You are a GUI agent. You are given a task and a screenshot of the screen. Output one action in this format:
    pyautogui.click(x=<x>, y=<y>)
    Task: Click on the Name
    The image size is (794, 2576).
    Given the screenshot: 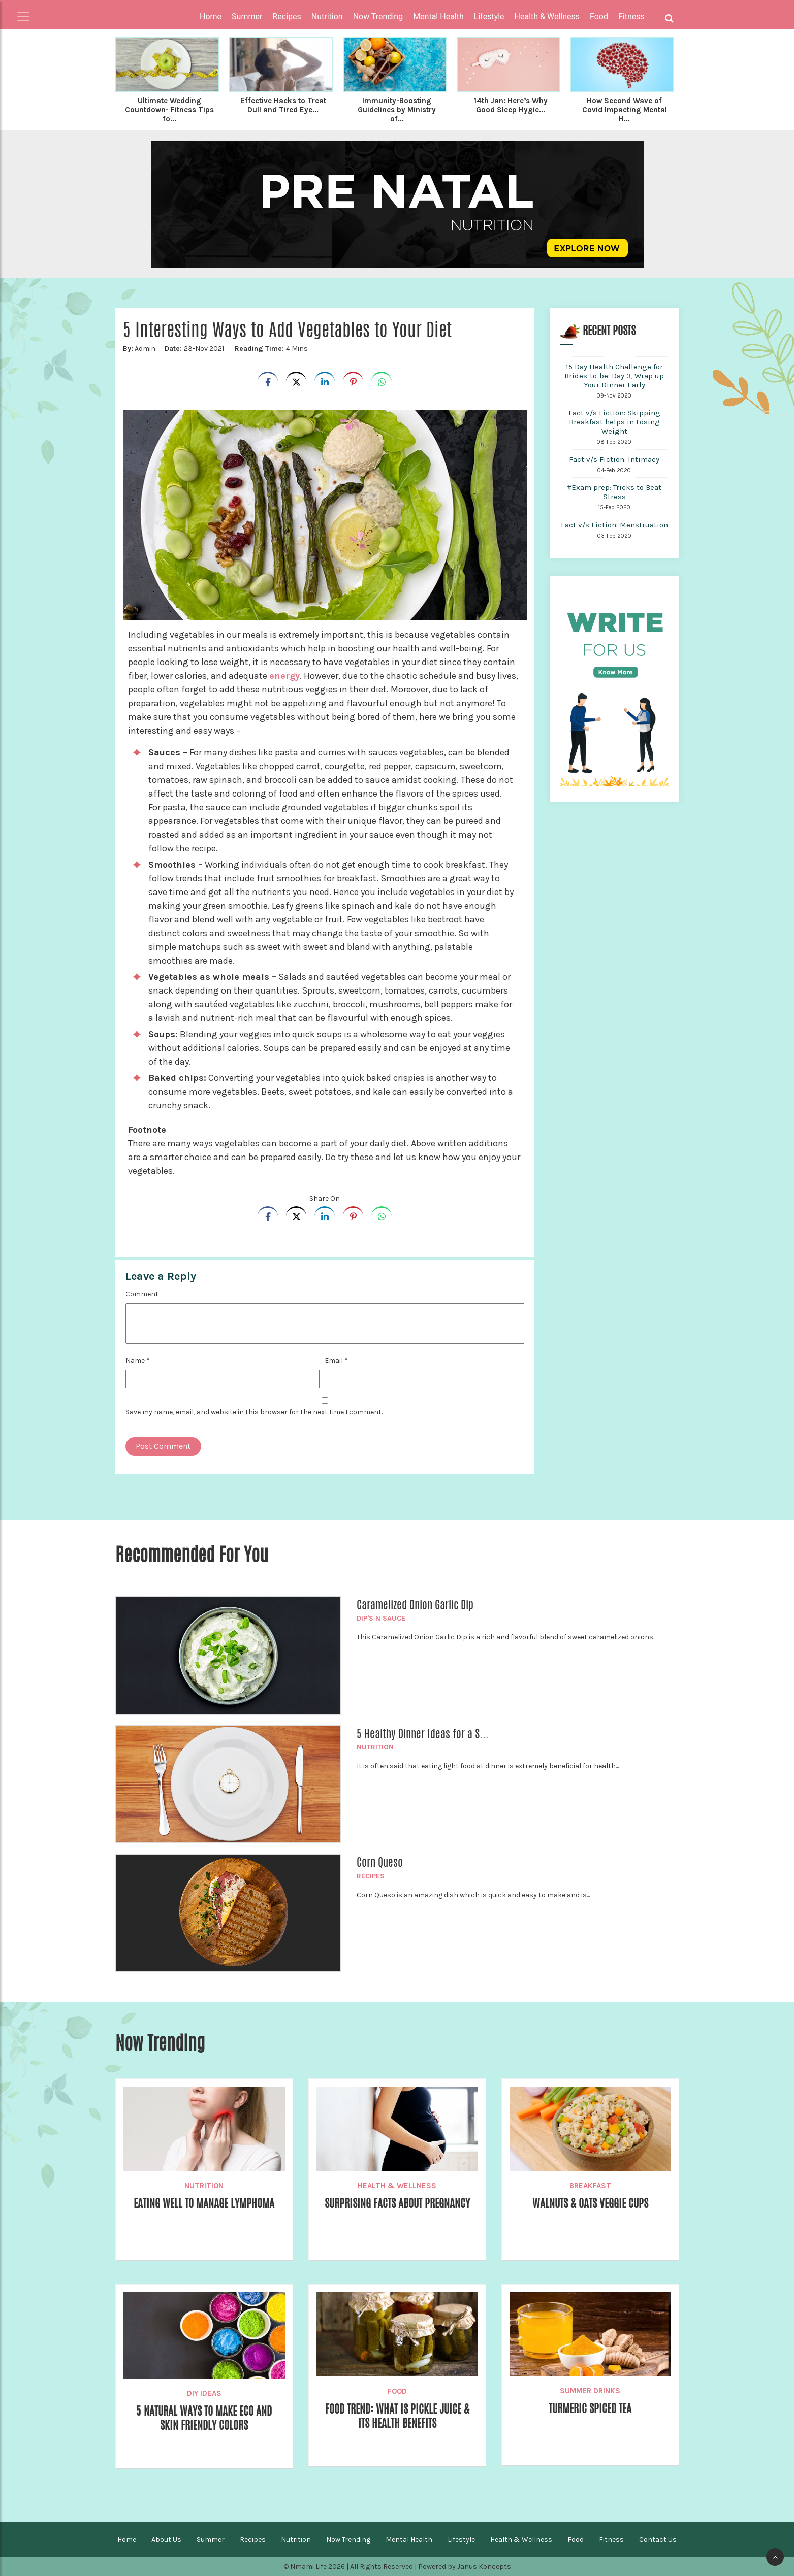 What is the action you would take?
    pyautogui.click(x=137, y=1360)
    